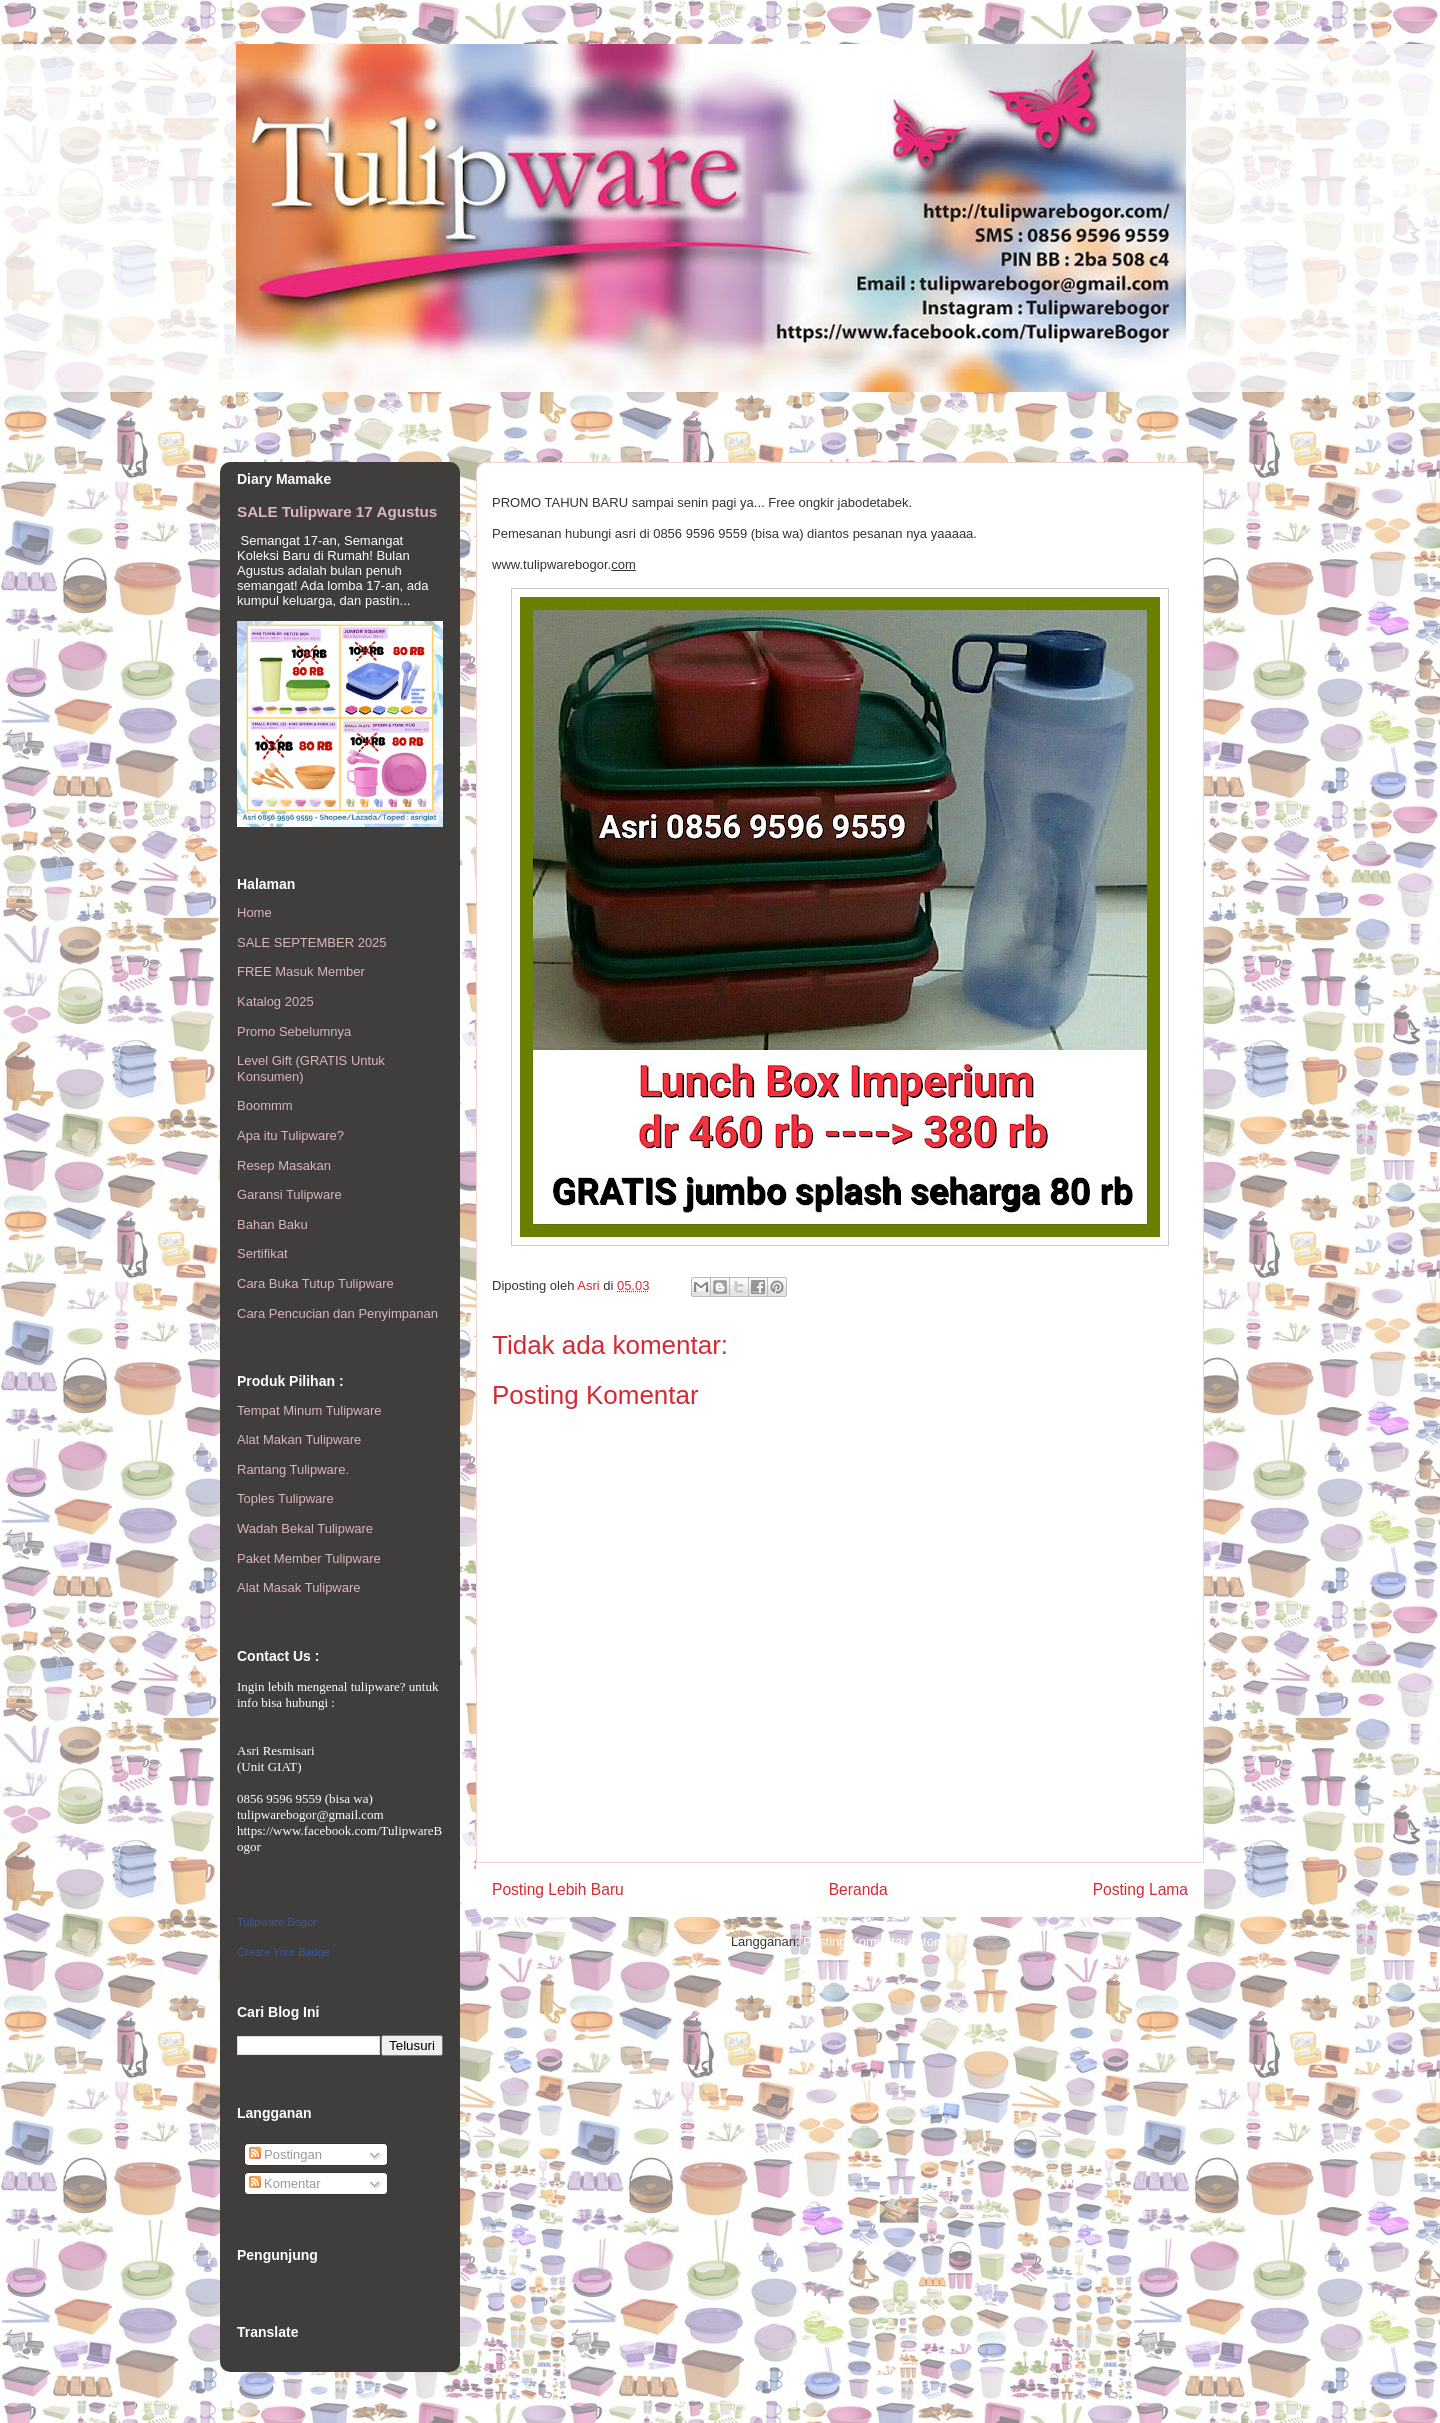  Describe the element at coordinates (293, 1469) in the screenshot. I see `Rantang Tulipware.` at that location.